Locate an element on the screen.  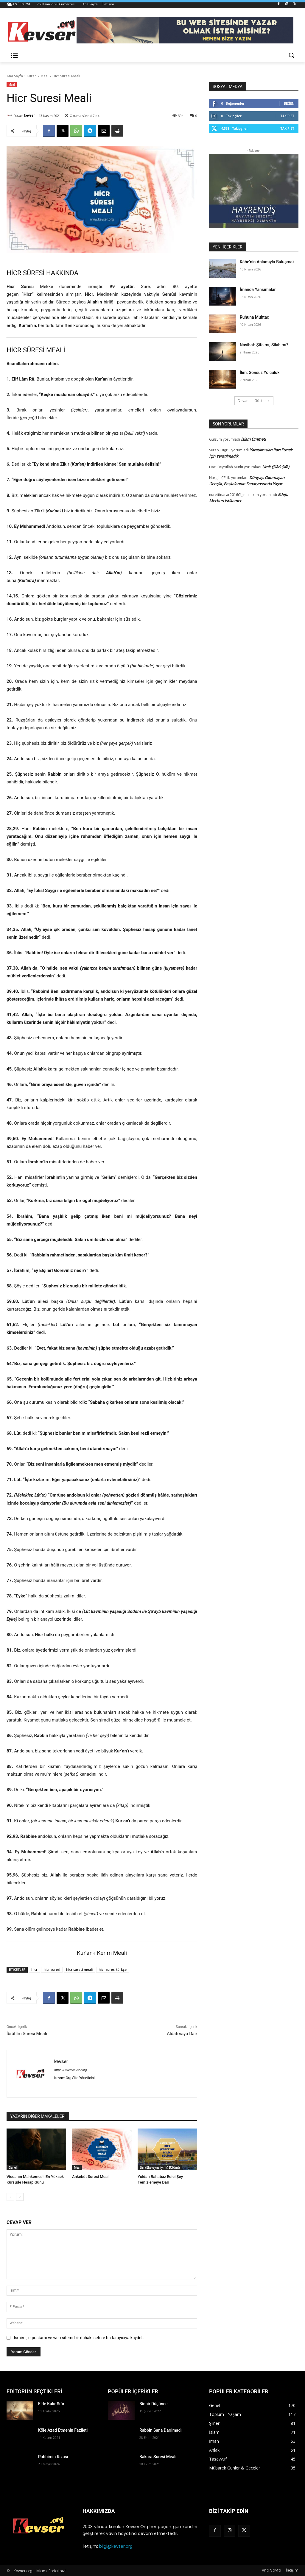
hicr is located at coordinates (34, 1969).